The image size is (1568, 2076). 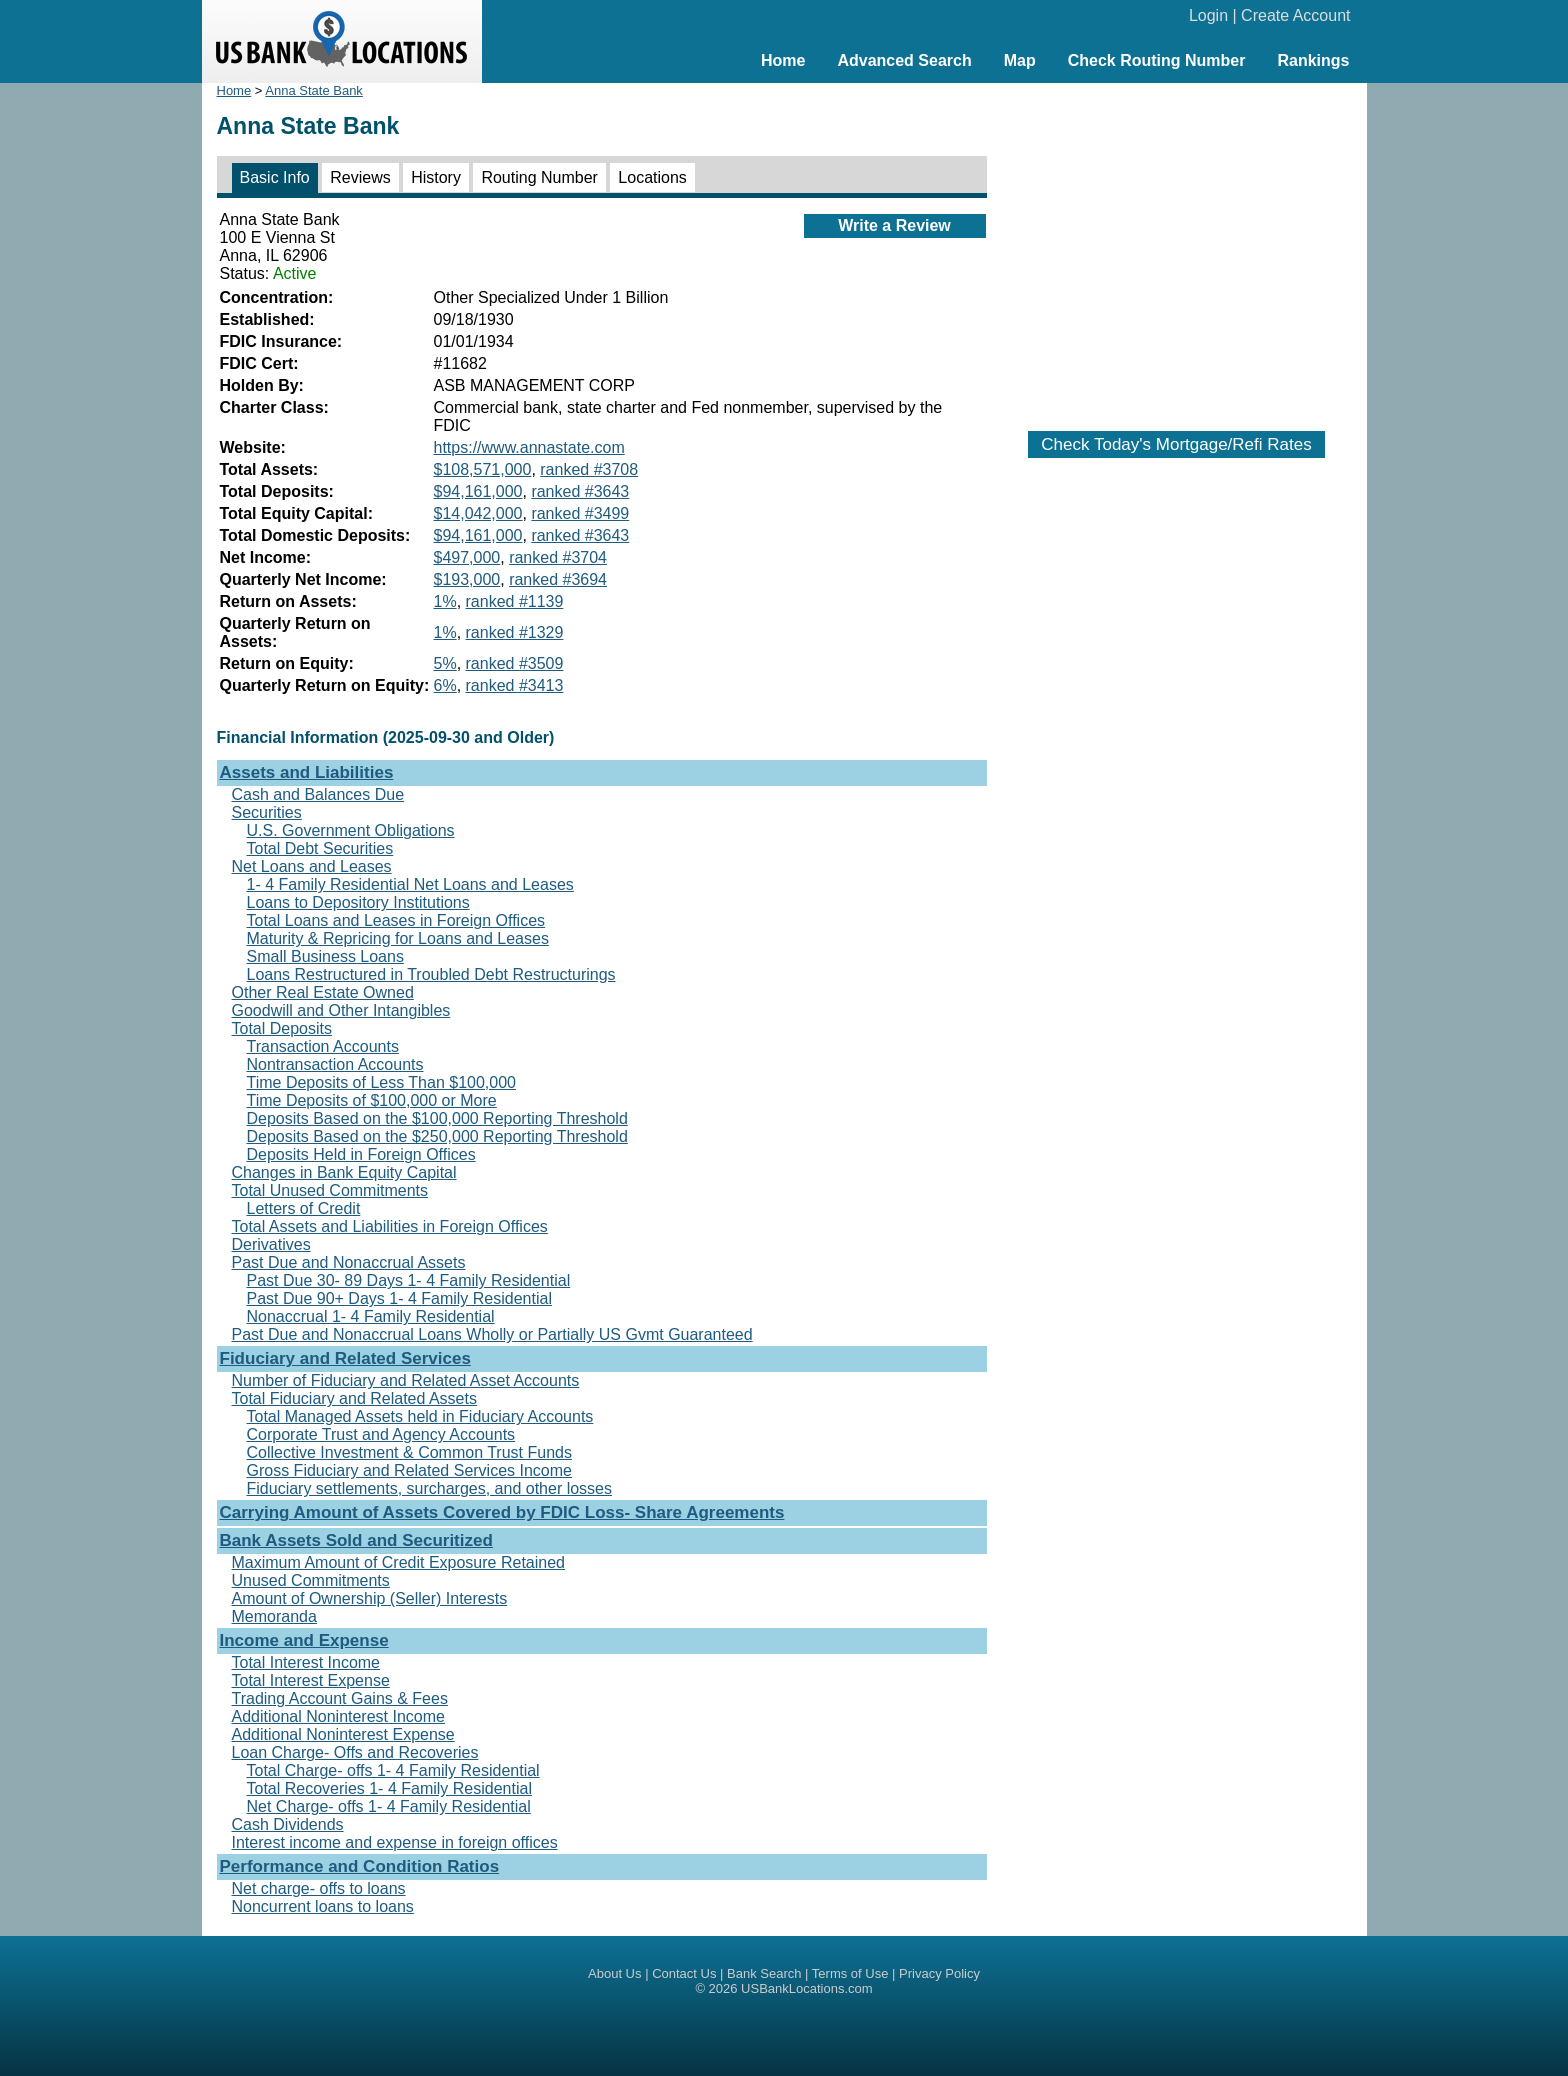 I want to click on Assets and Liabilities, so click(x=307, y=772).